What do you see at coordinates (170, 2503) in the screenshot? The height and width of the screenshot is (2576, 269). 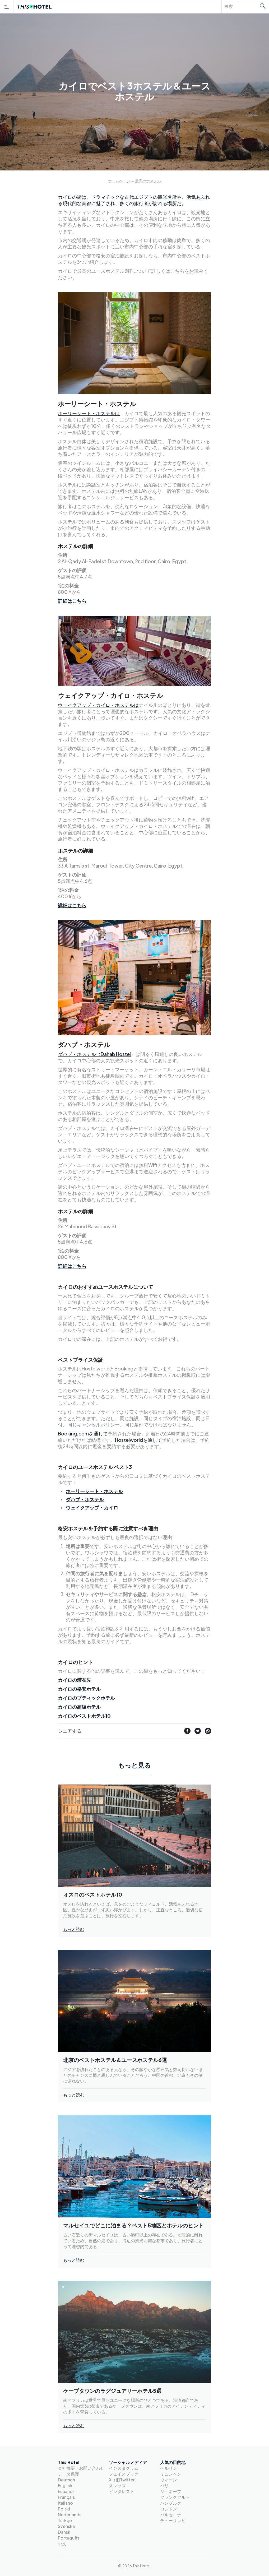 I see `ハンブルク` at bounding box center [170, 2503].